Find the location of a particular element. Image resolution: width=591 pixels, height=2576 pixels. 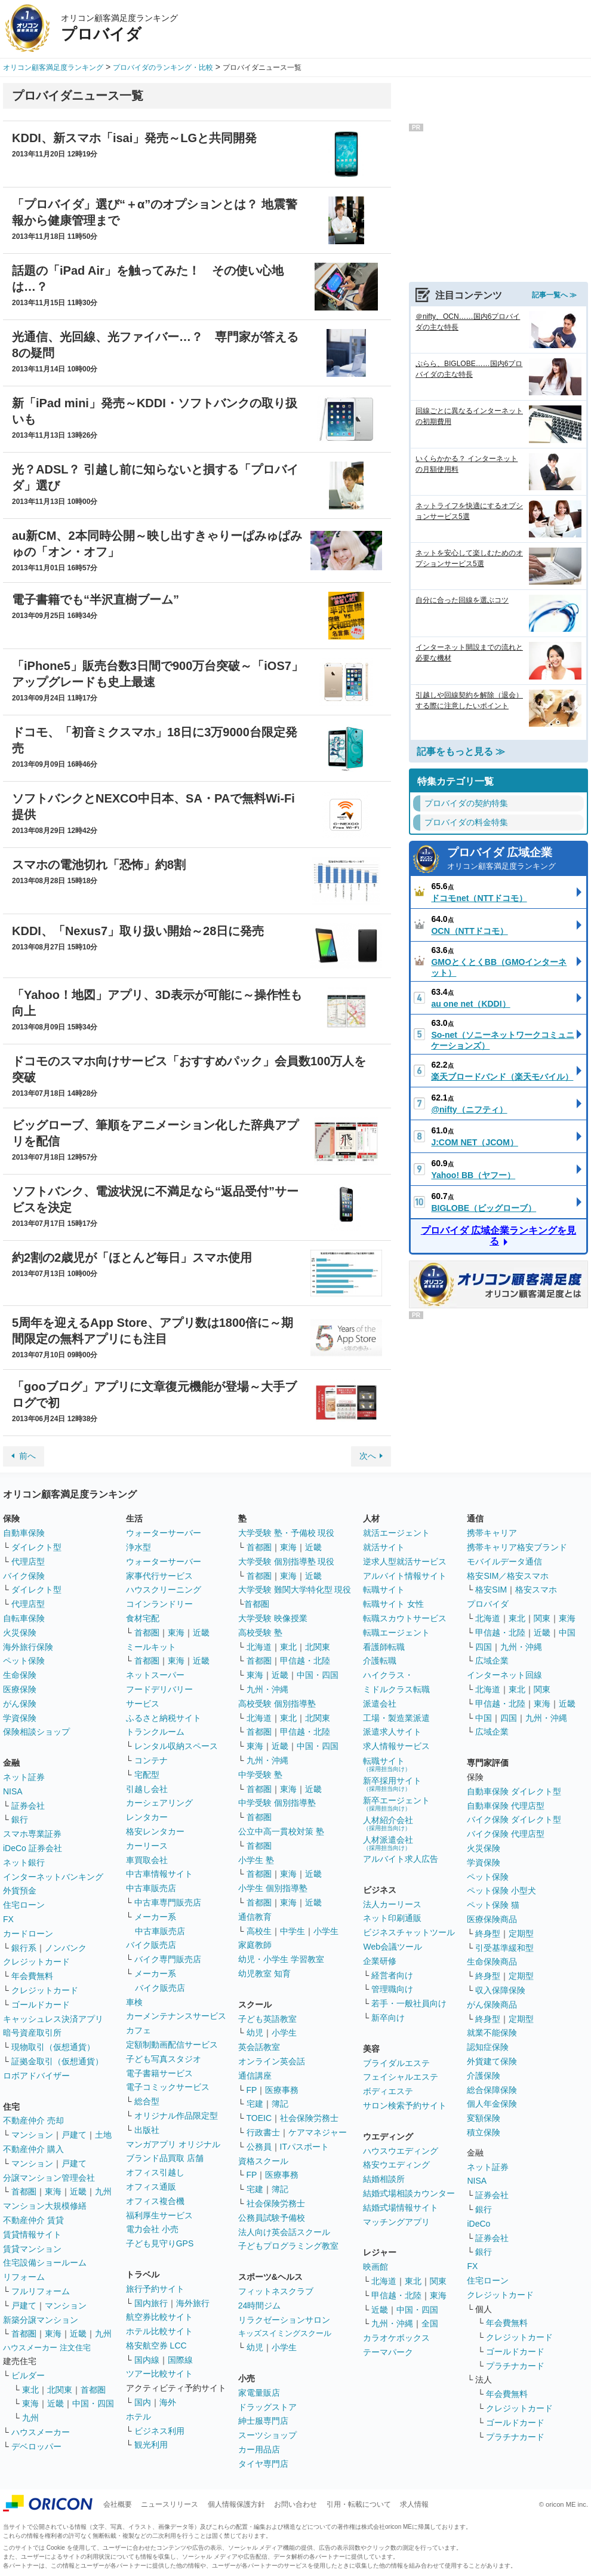

ホテル比較サイト is located at coordinates (159, 2331).